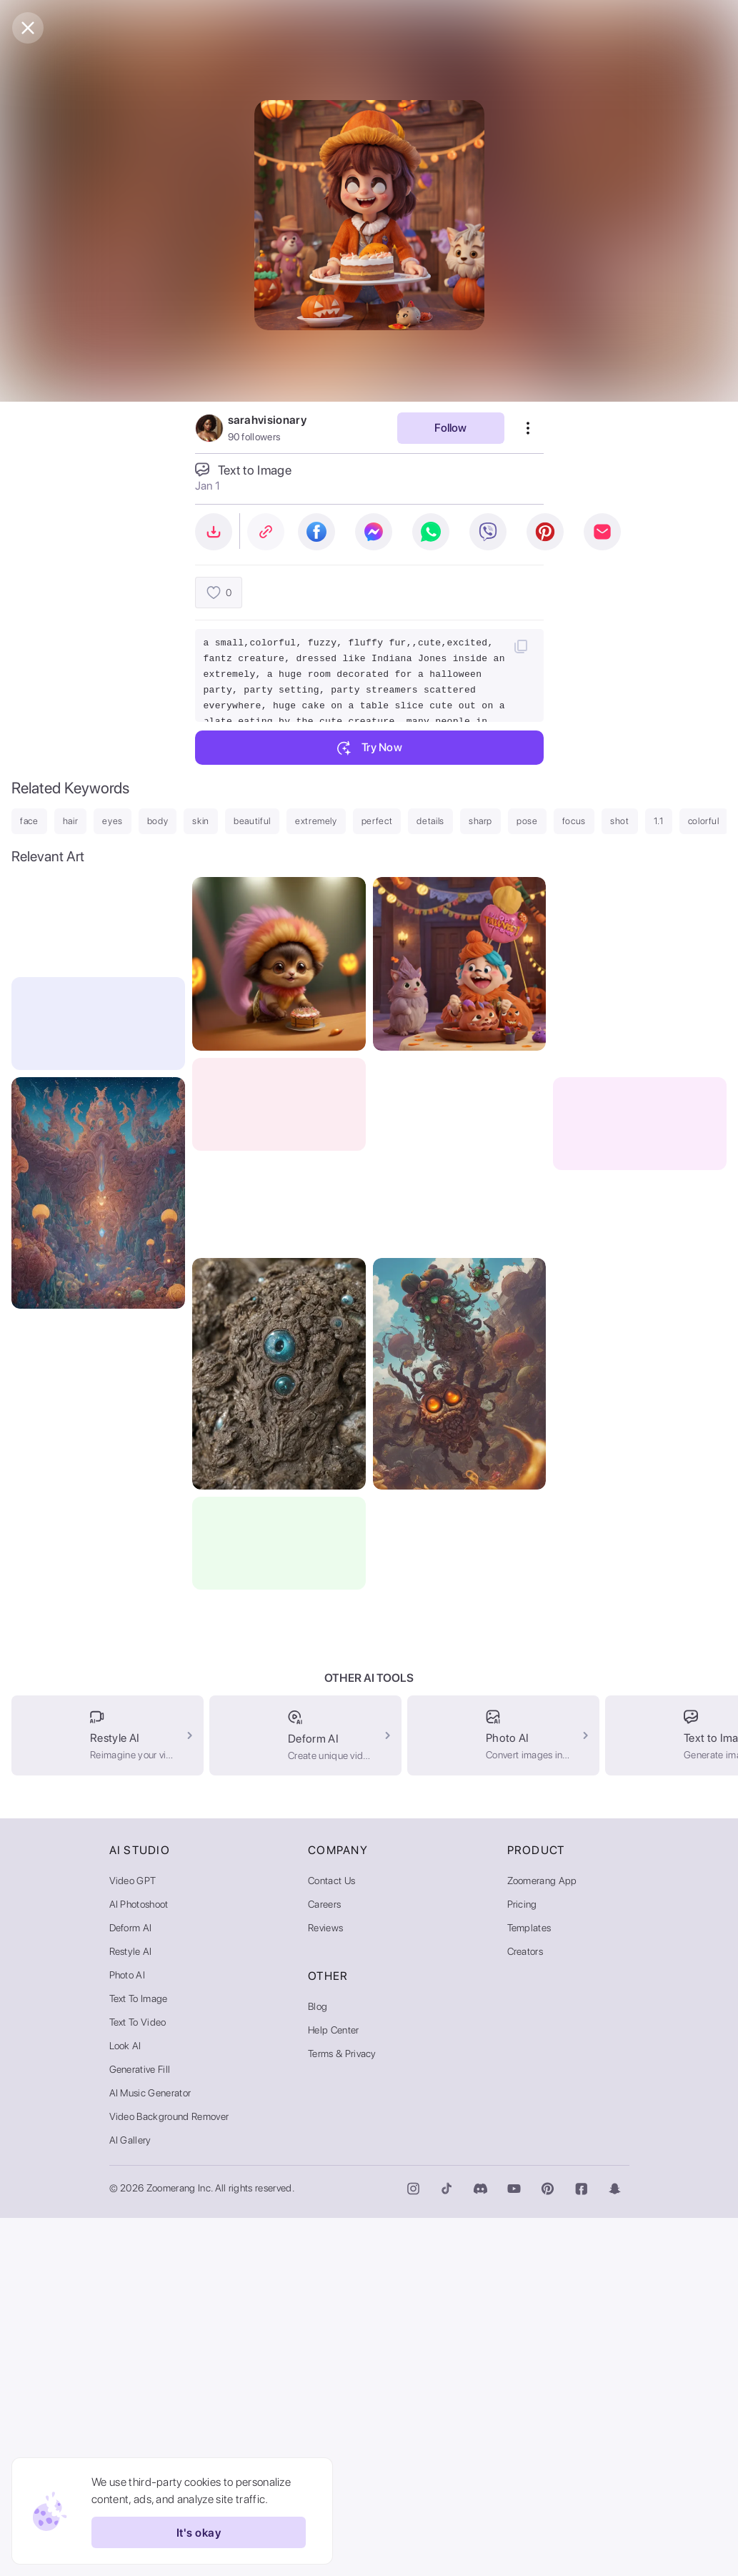  Describe the element at coordinates (130, 2286) in the screenshot. I see `Deform AI` at that location.